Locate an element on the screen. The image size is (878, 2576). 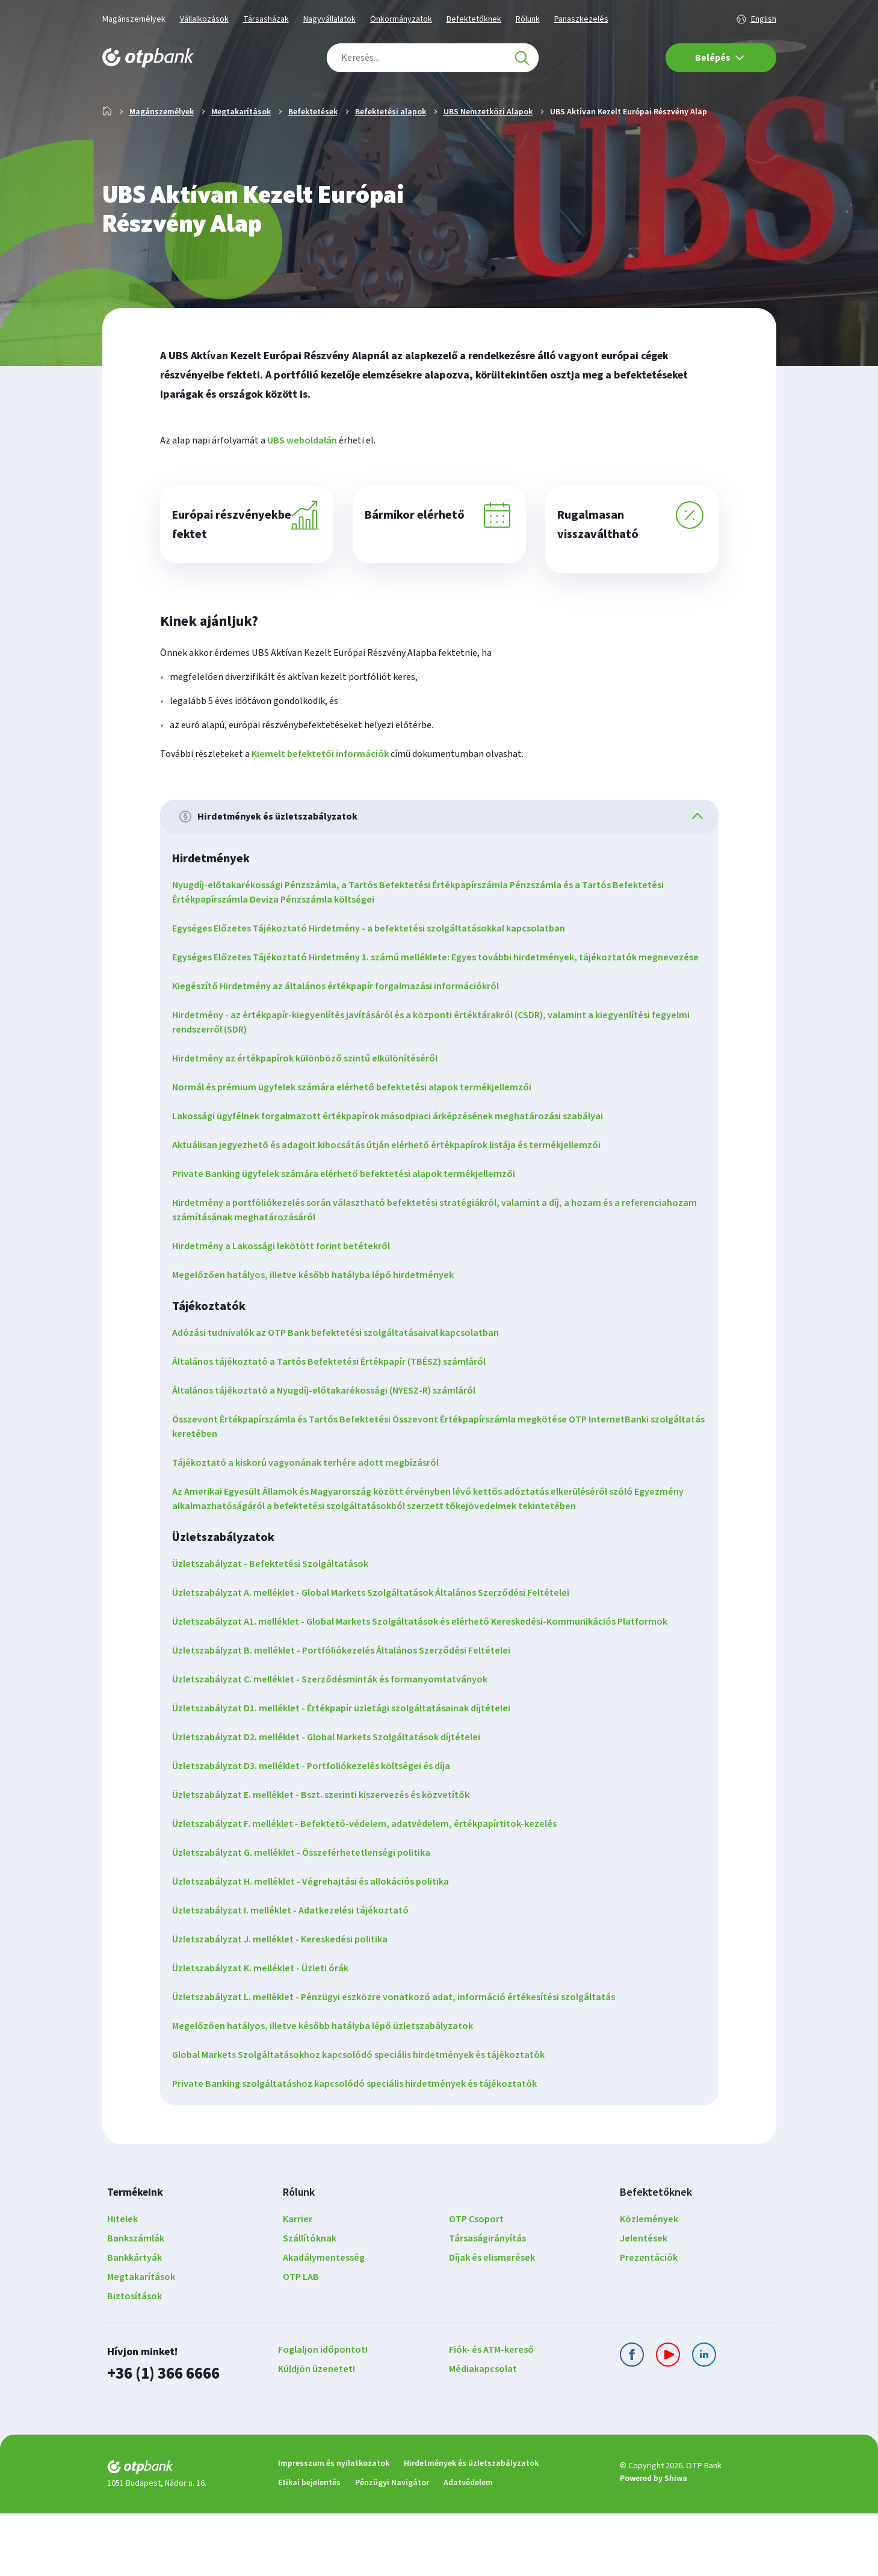
OTP LAB is located at coordinates (301, 2342).